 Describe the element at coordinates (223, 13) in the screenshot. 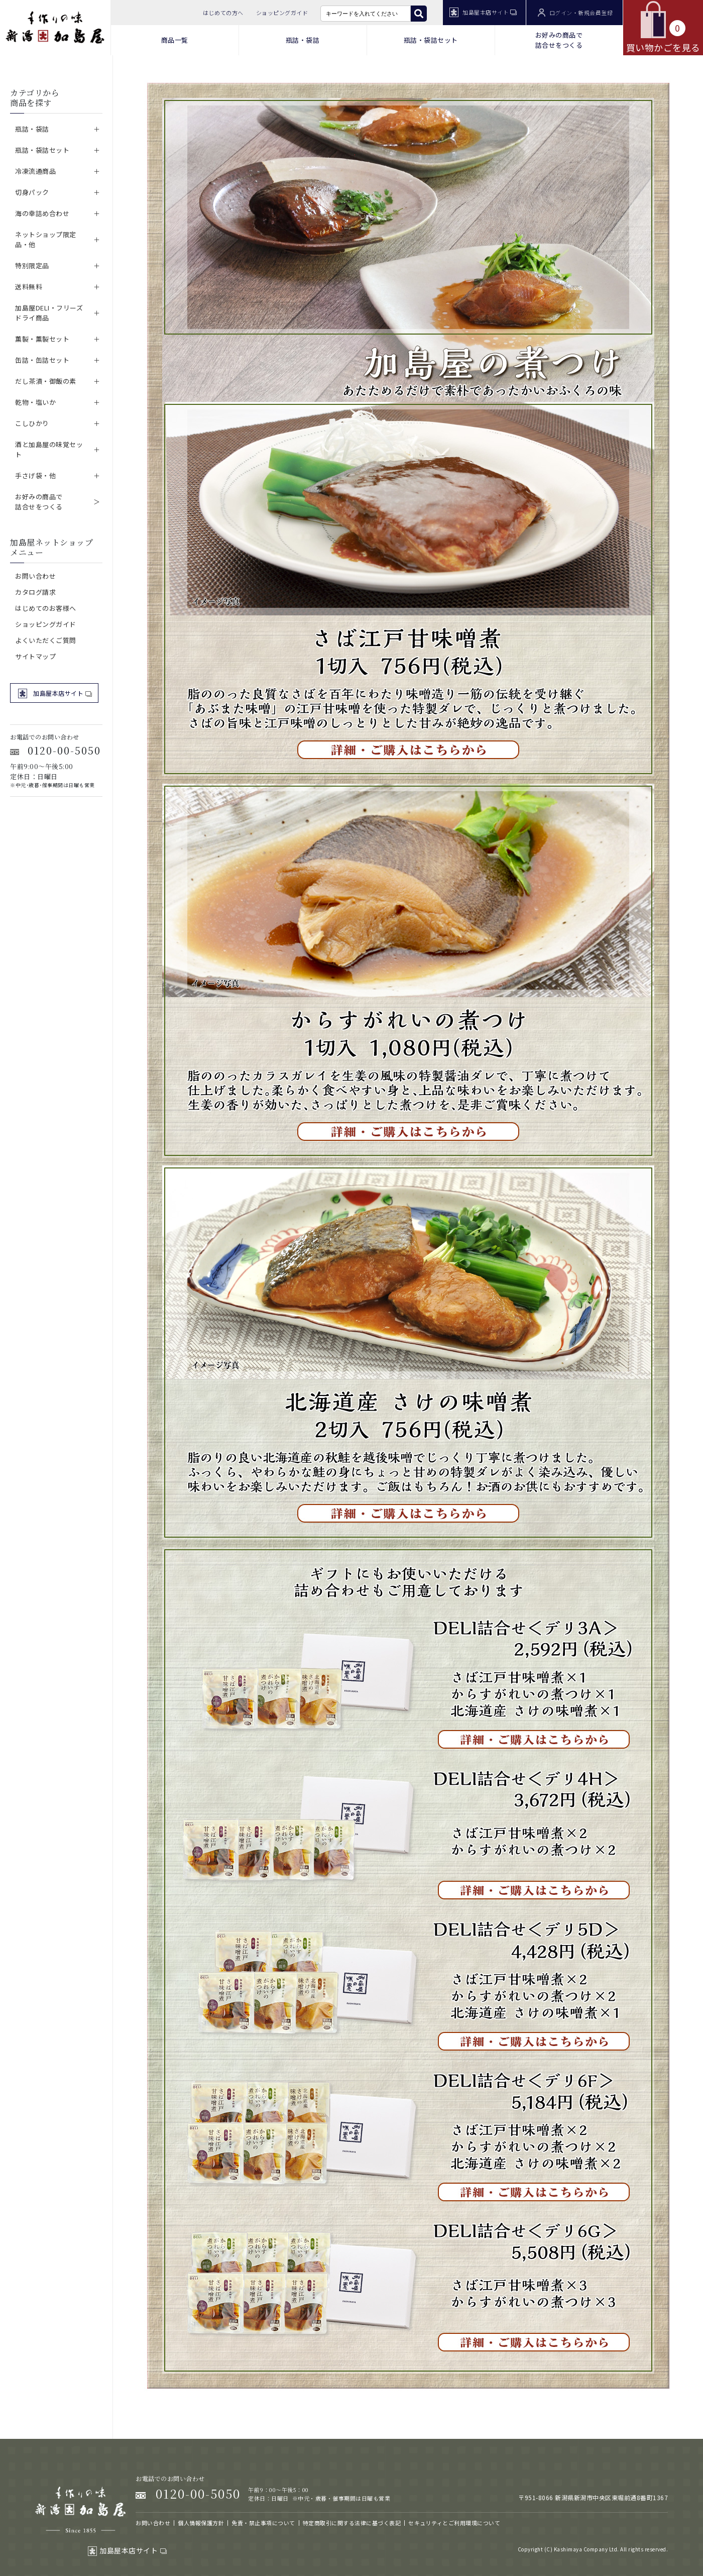

I see `はじめての方へ` at that location.